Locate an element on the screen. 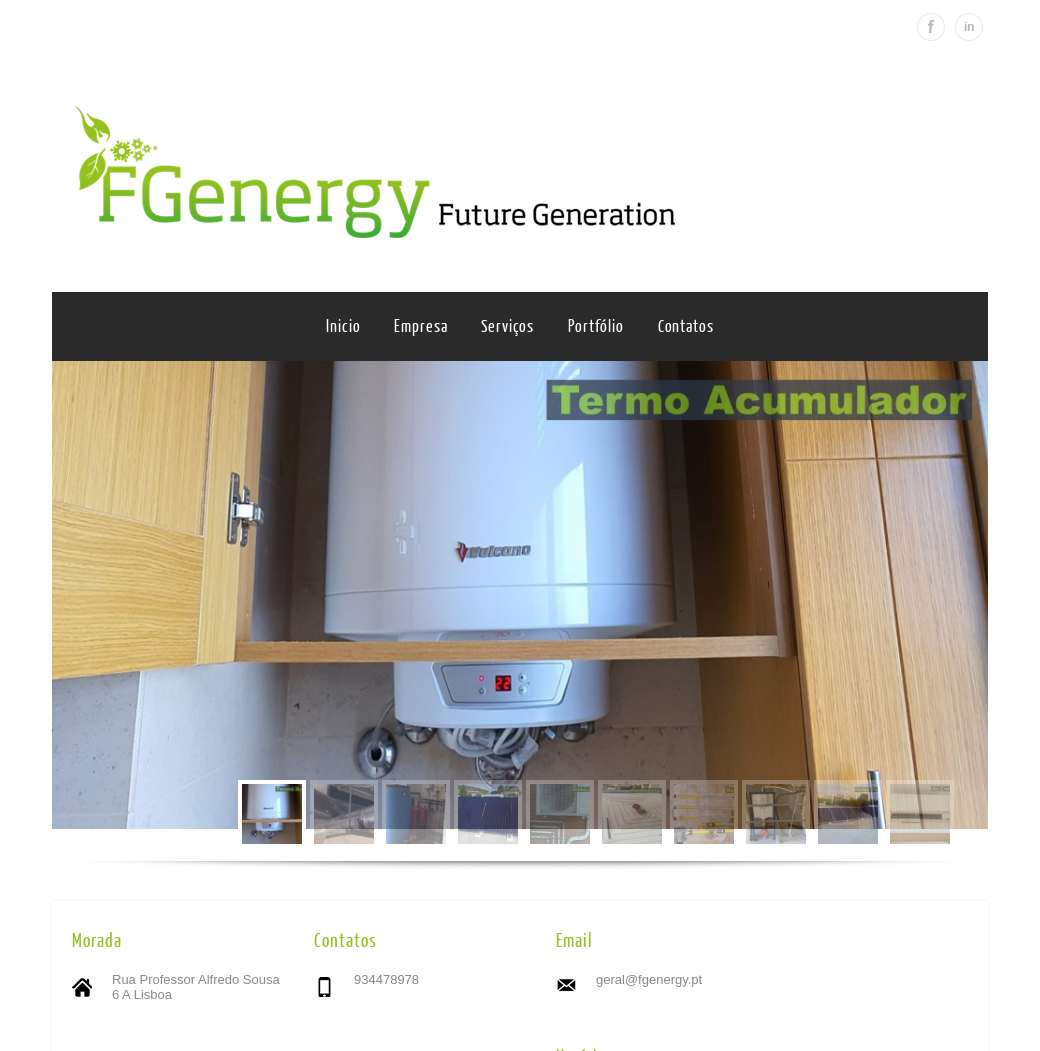 The image size is (1040, 1051). Serviços is located at coordinates (507, 326).